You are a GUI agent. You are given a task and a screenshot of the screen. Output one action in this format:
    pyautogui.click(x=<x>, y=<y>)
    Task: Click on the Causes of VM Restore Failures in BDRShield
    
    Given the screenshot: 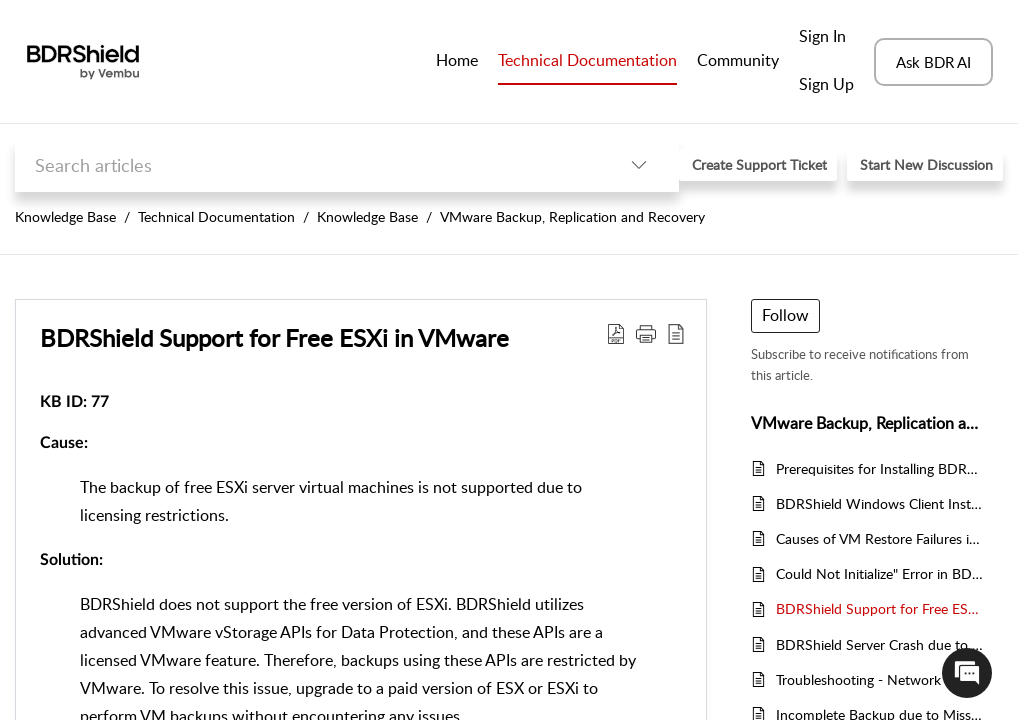 What is the action you would take?
    pyautogui.click(x=879, y=538)
    